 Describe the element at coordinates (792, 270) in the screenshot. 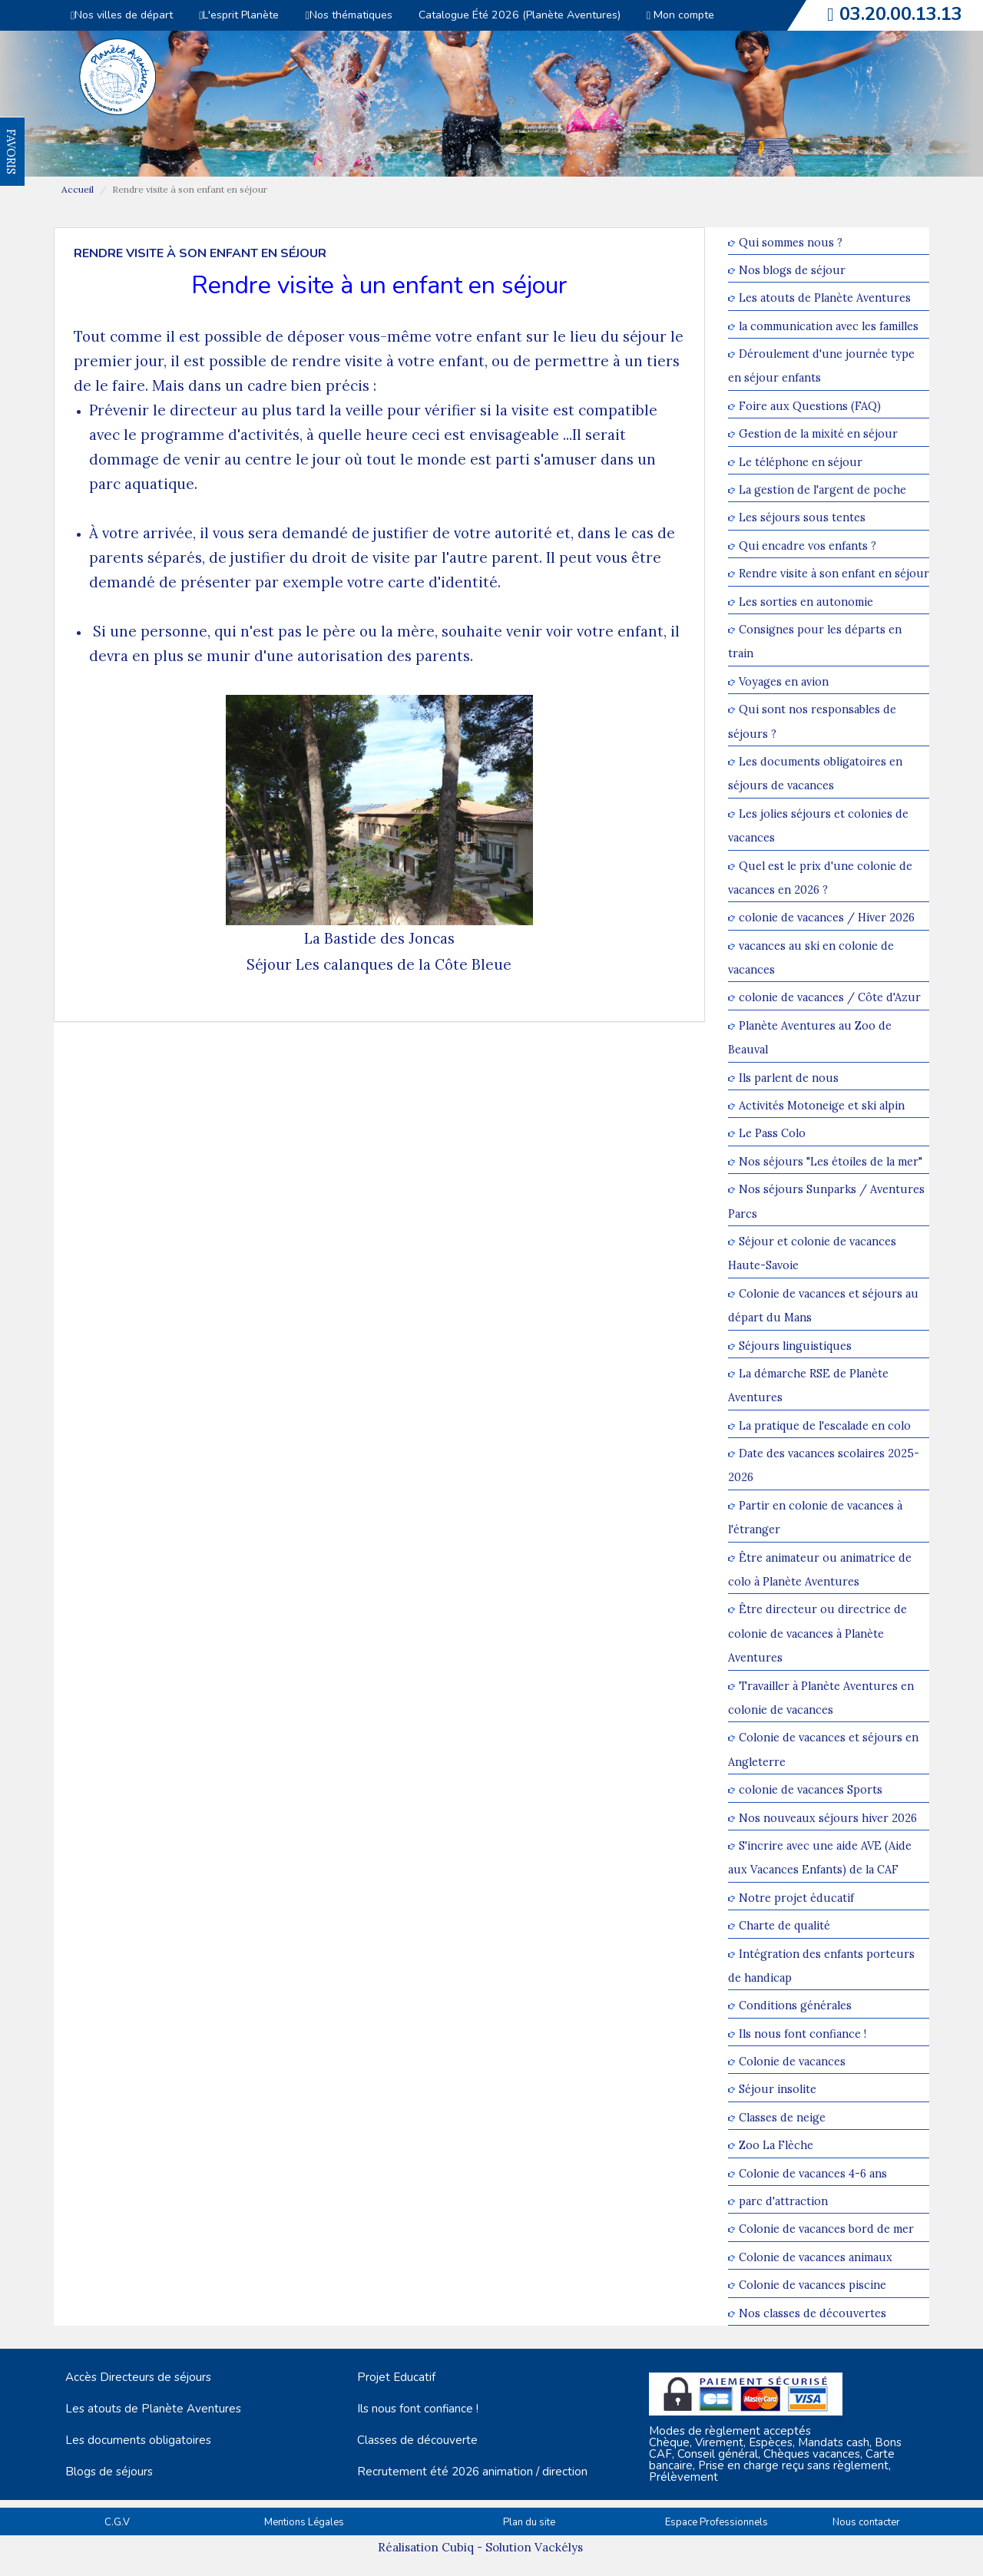

I see `Nos blogs de séjour` at that location.